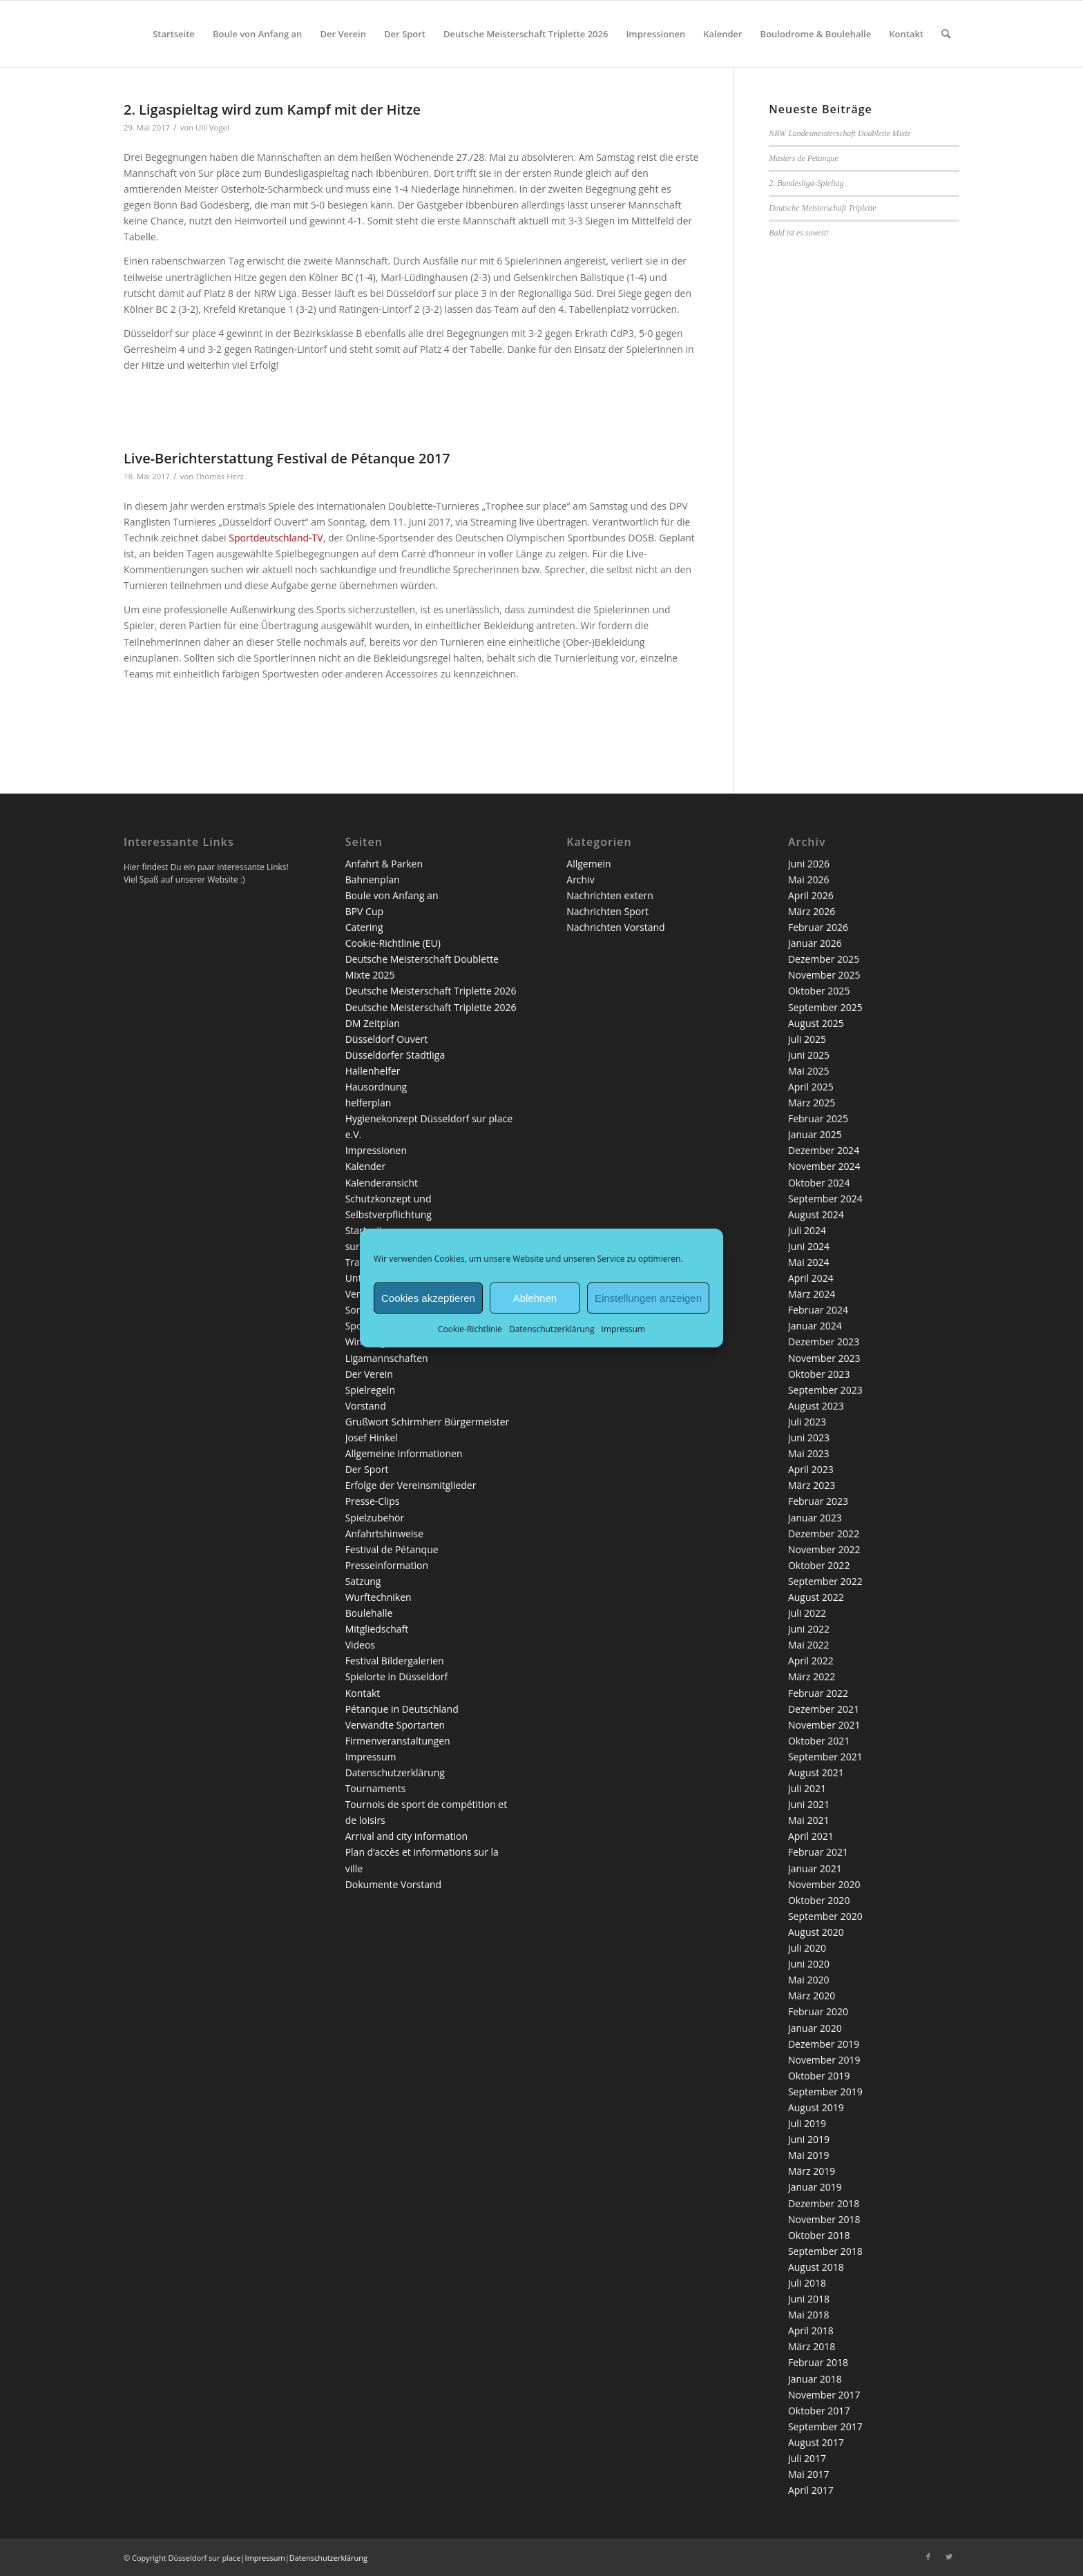 The height and width of the screenshot is (2576, 1083). I want to click on April 2024, so click(811, 1278).